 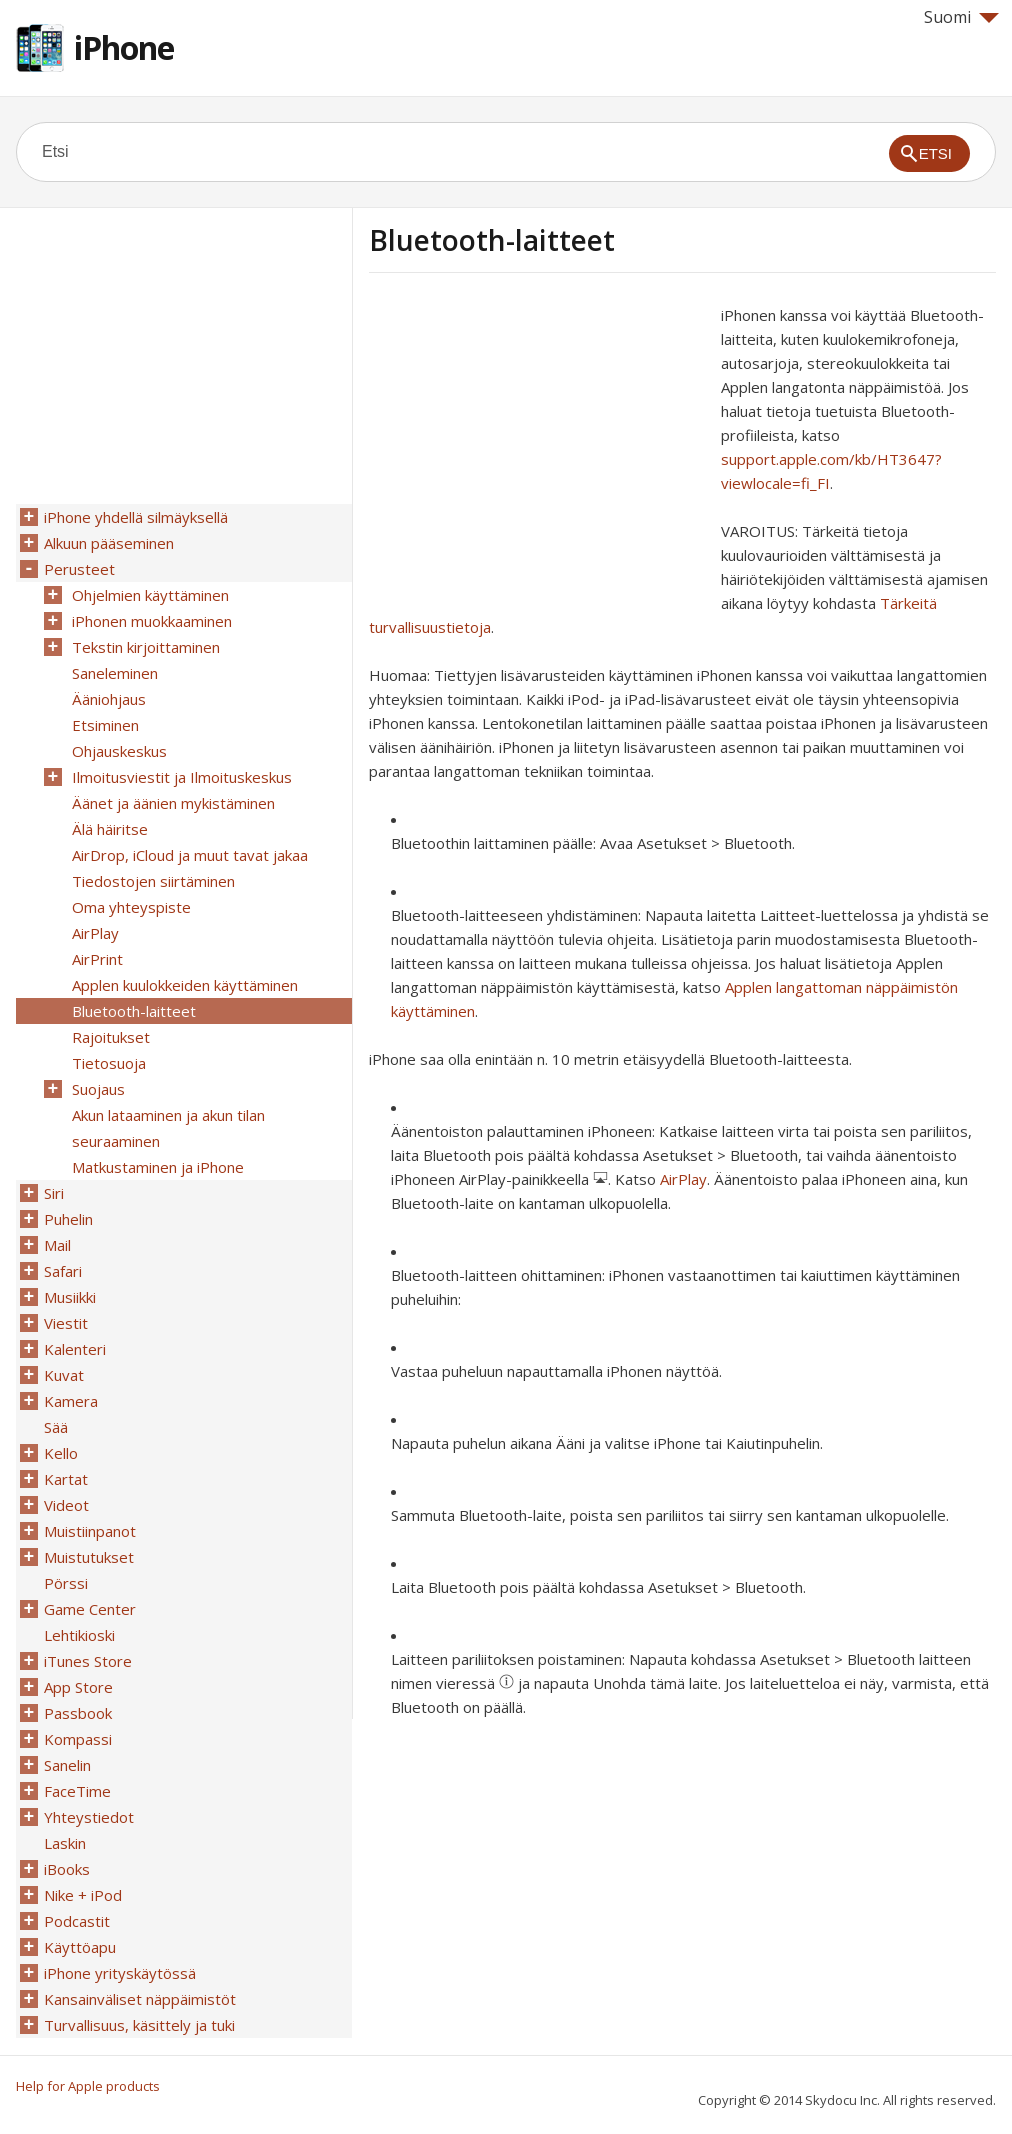 I want to click on Tekstin kirjoittaminen, so click(x=146, y=647).